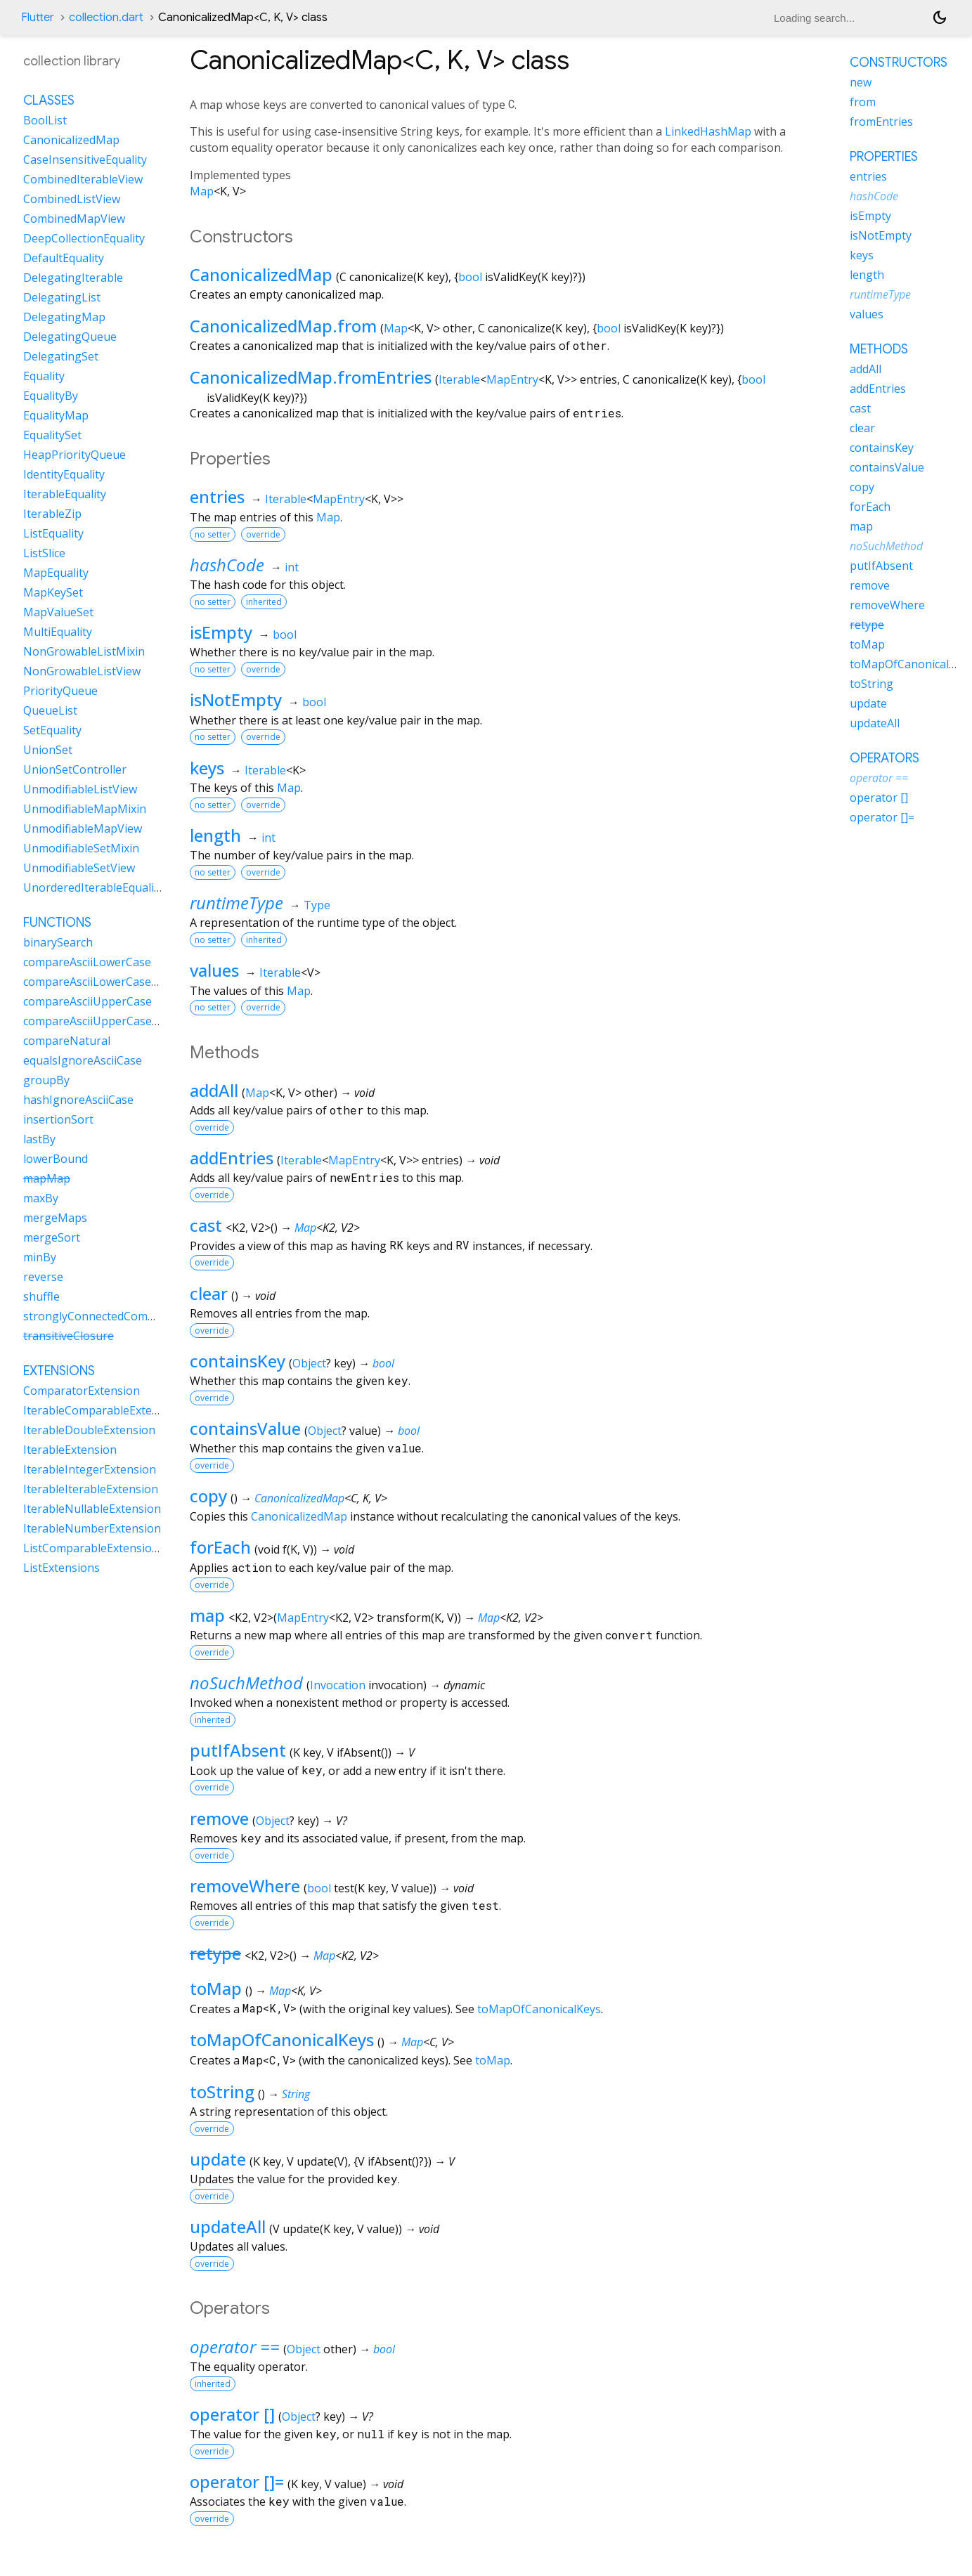 The height and width of the screenshot is (2576, 972). I want to click on UnionSet, so click(47, 749).